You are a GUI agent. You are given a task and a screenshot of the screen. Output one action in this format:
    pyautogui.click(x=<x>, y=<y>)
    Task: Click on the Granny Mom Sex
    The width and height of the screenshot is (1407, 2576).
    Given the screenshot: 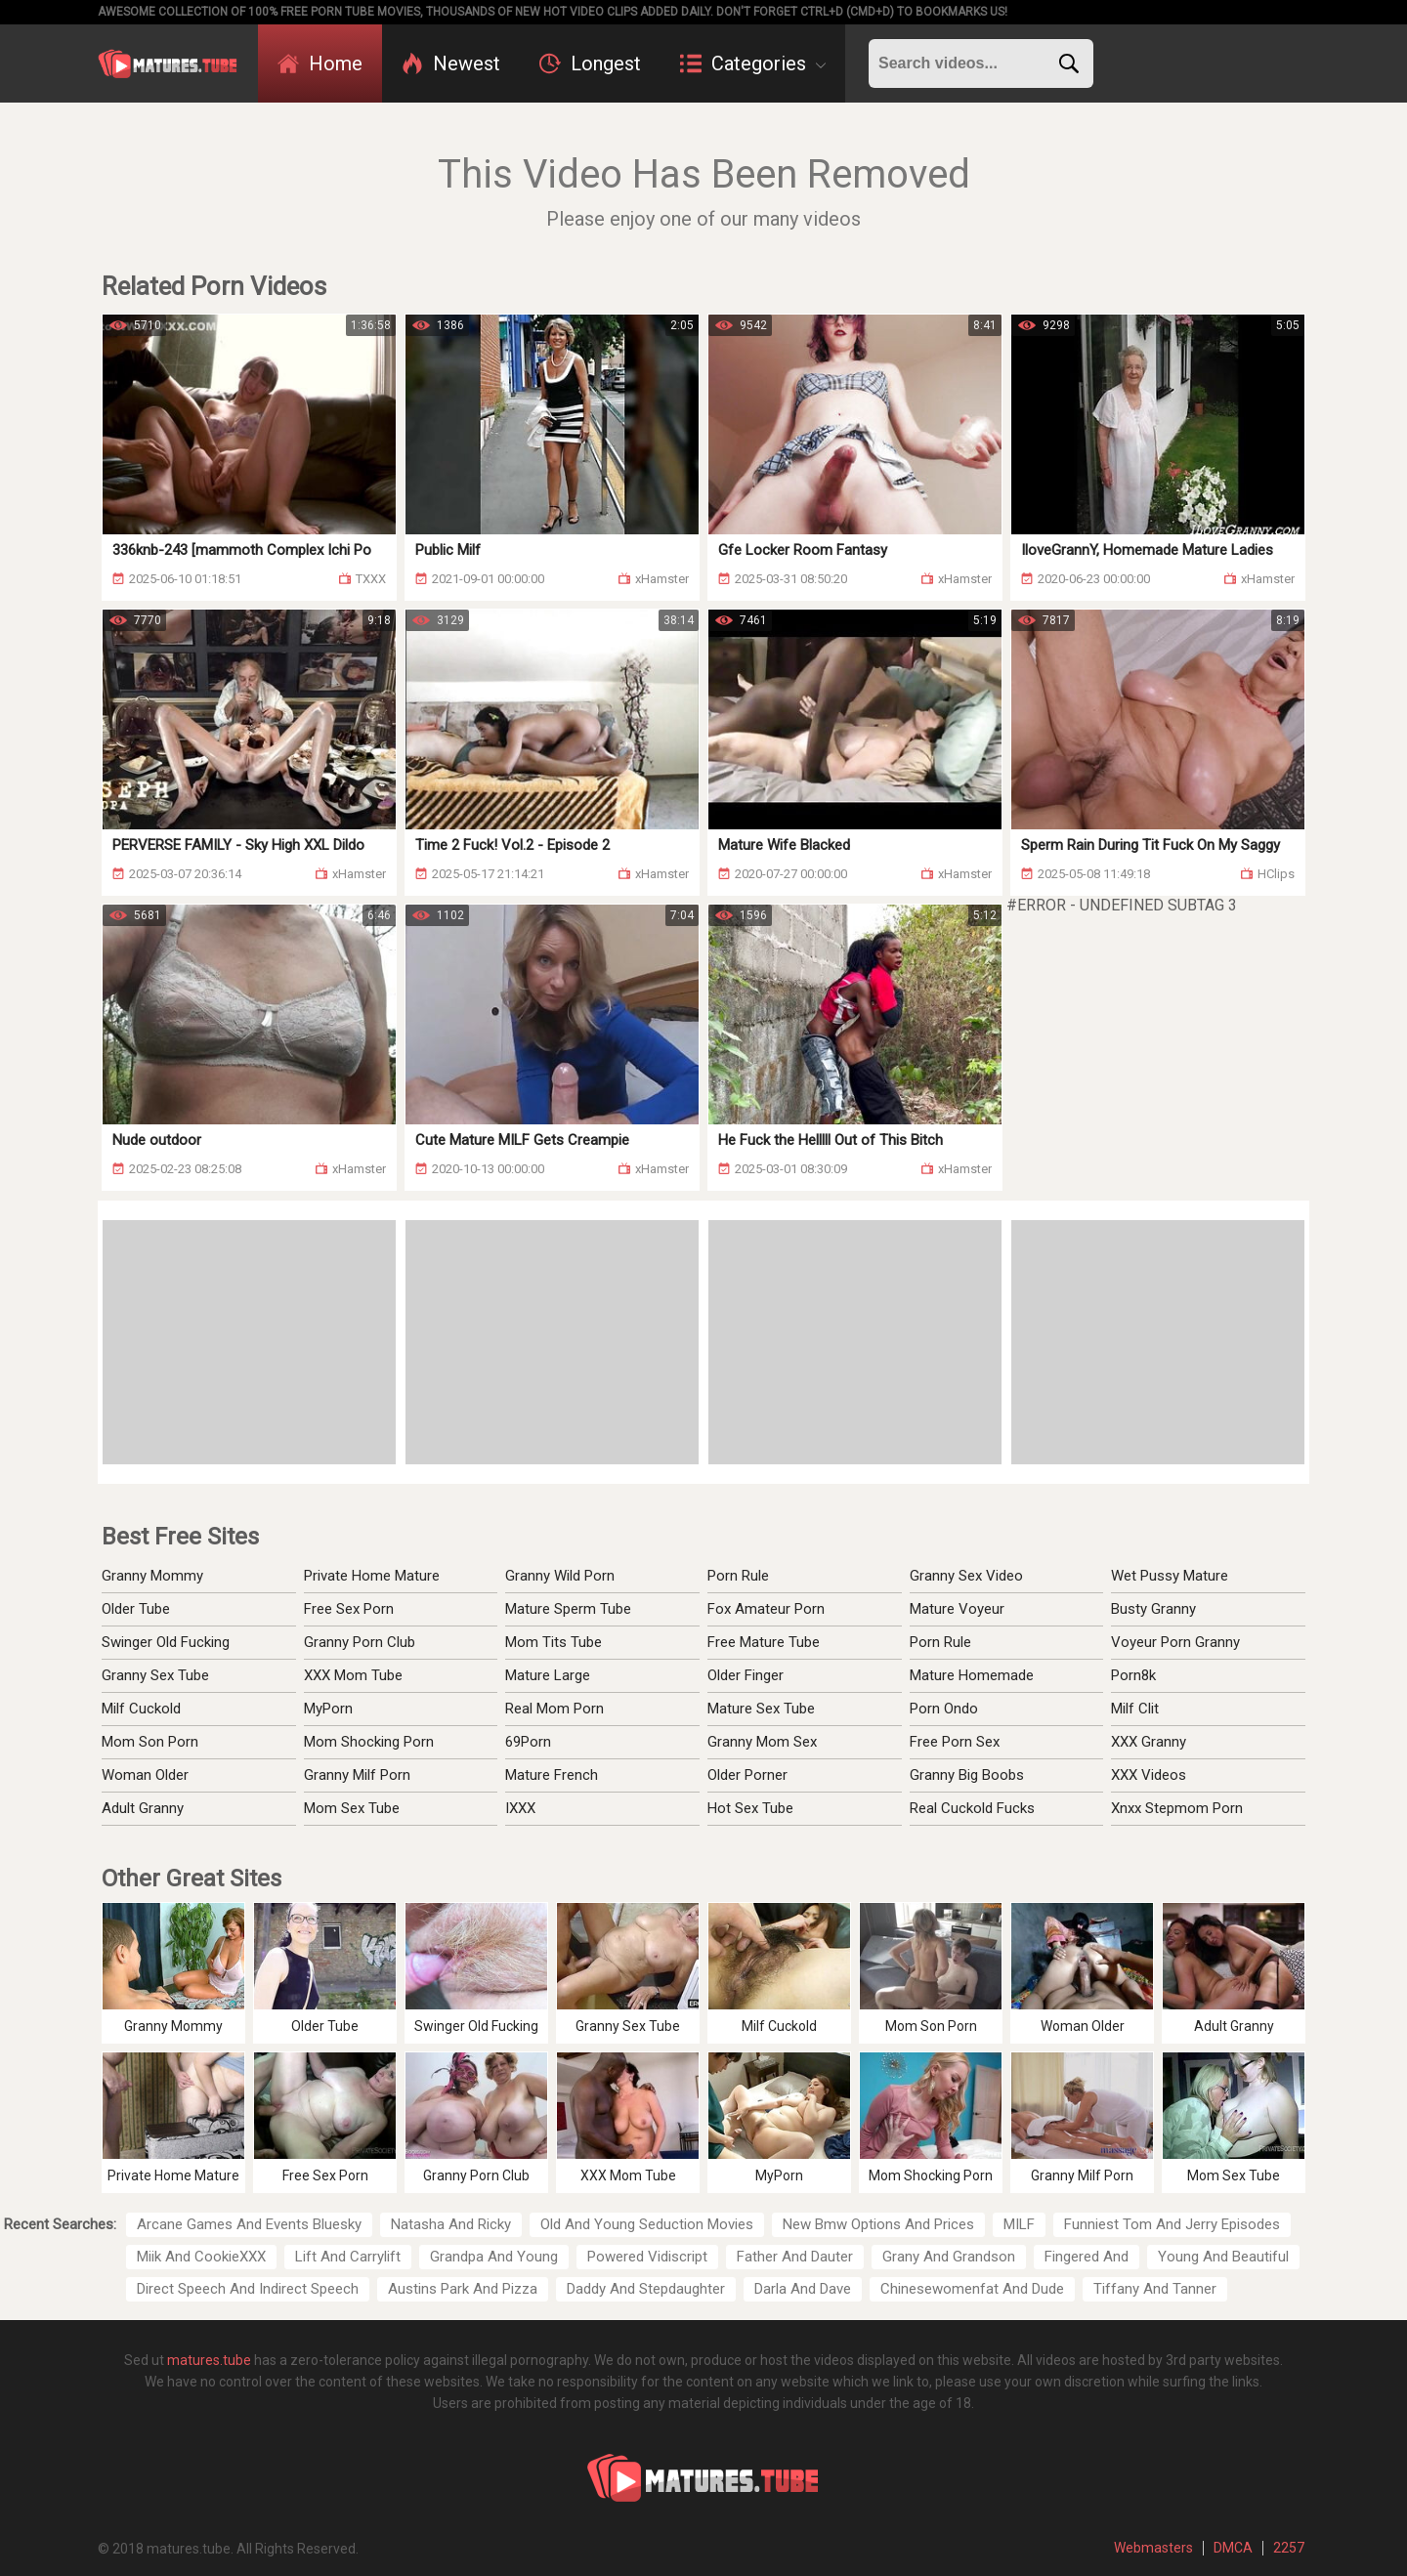 What is the action you would take?
    pyautogui.click(x=762, y=1742)
    